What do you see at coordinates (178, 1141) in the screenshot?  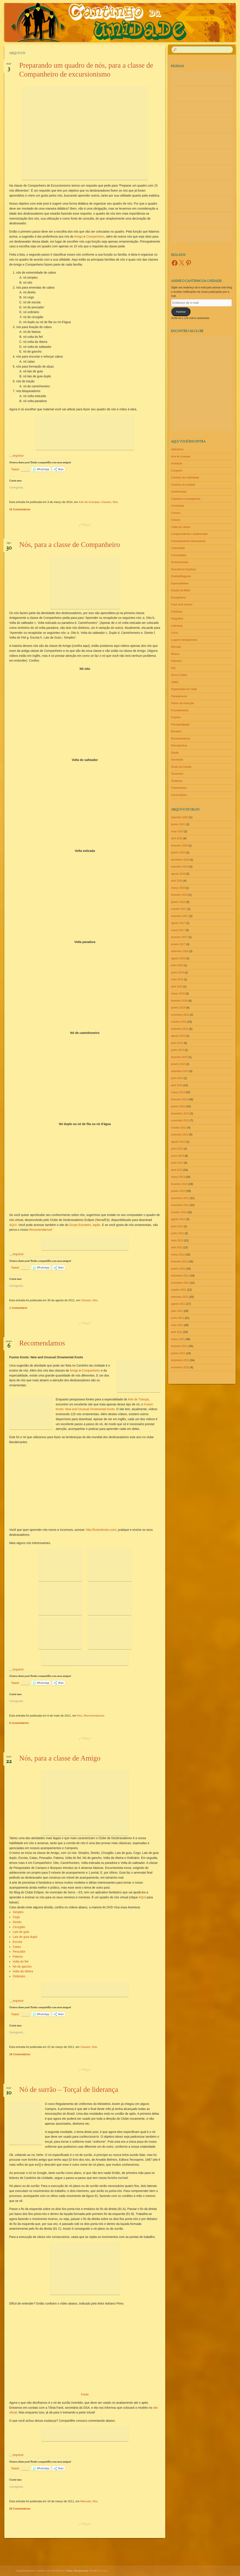 I see `agosto 2013` at bounding box center [178, 1141].